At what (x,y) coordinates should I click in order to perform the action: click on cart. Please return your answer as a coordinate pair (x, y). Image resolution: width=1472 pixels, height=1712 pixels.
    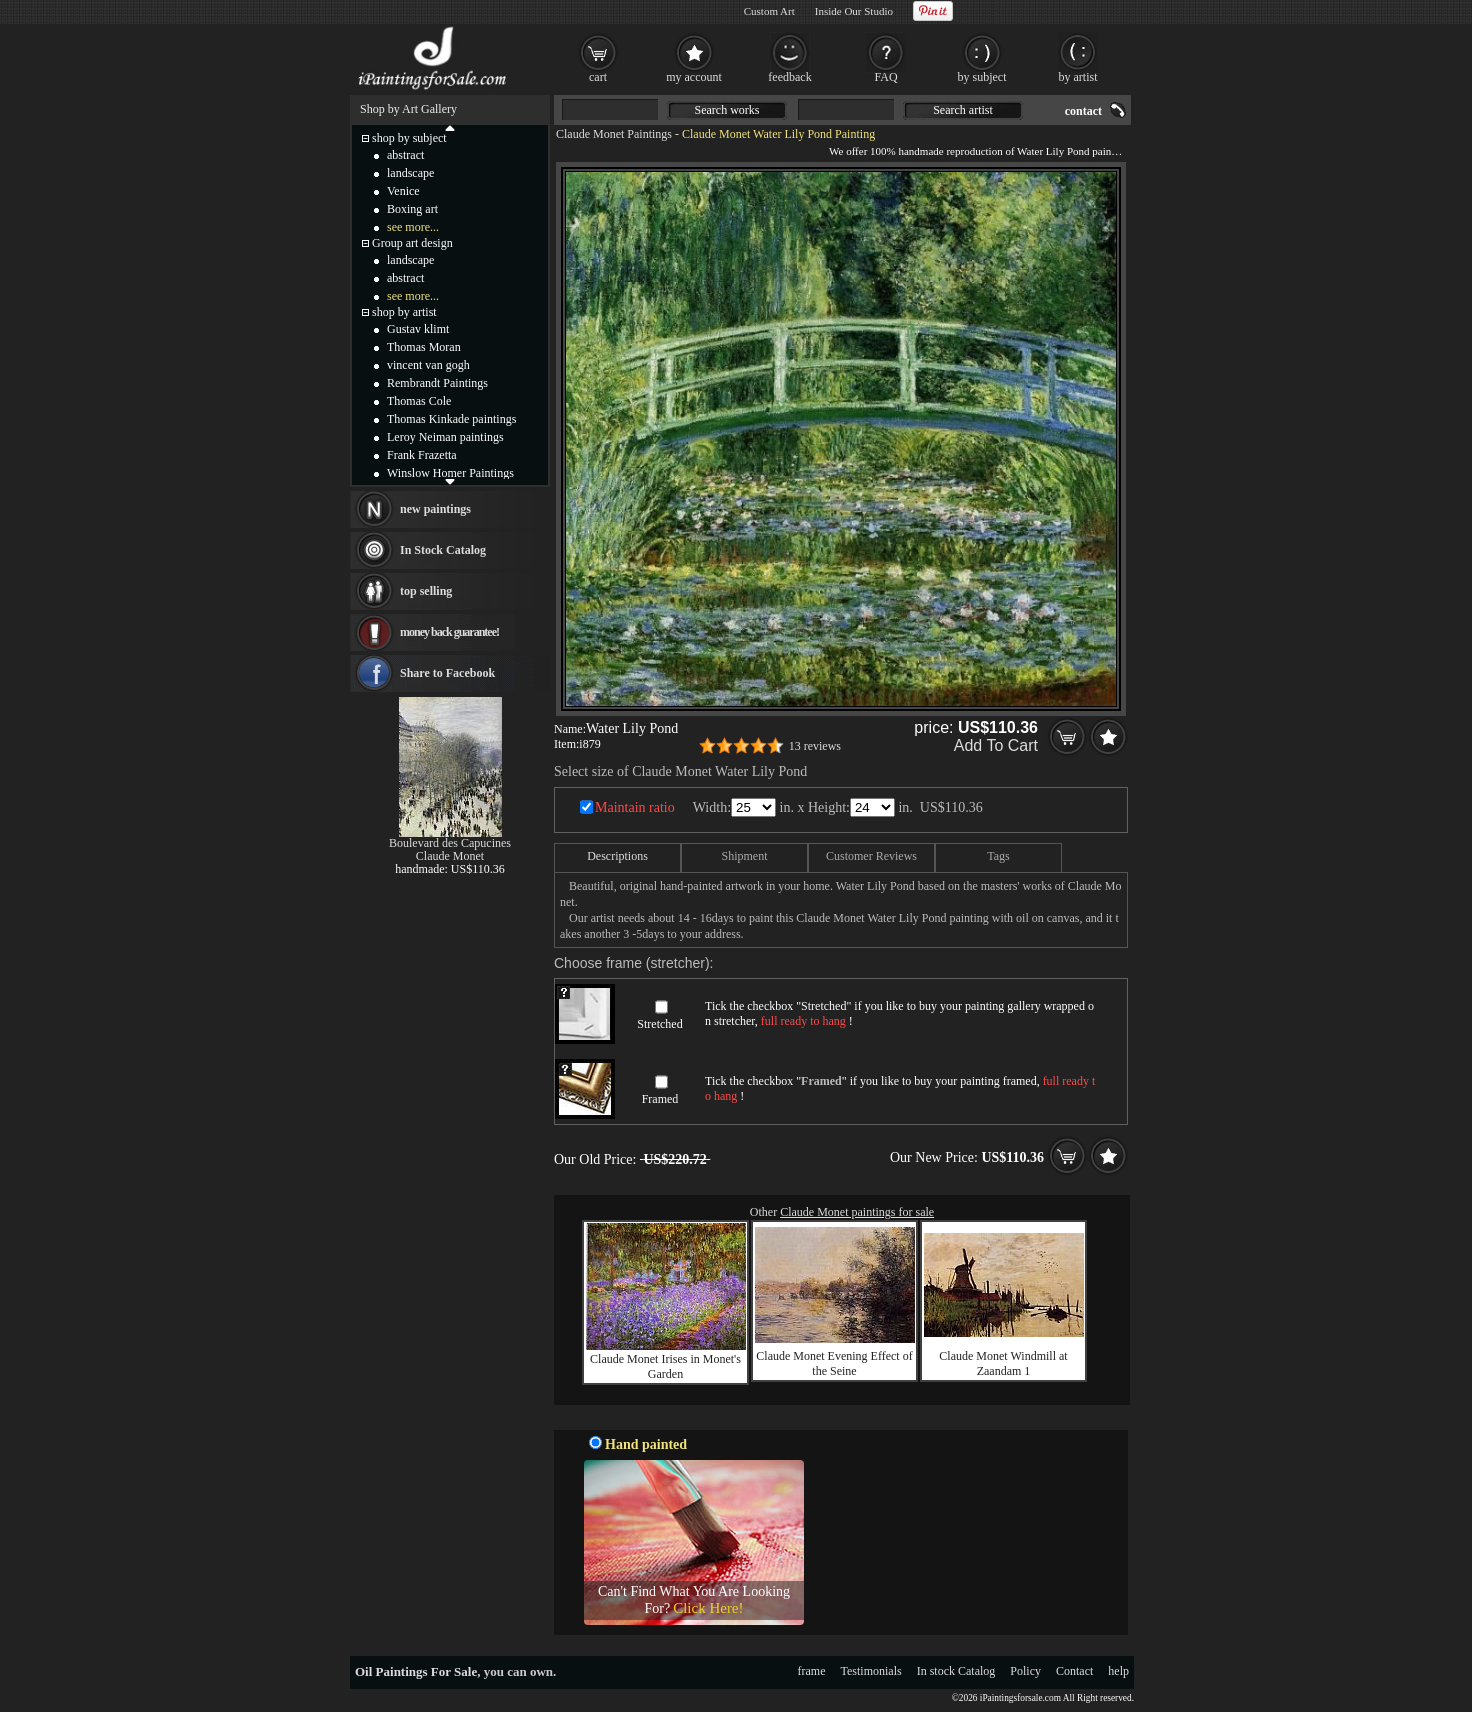
    Looking at the image, I should click on (598, 77).